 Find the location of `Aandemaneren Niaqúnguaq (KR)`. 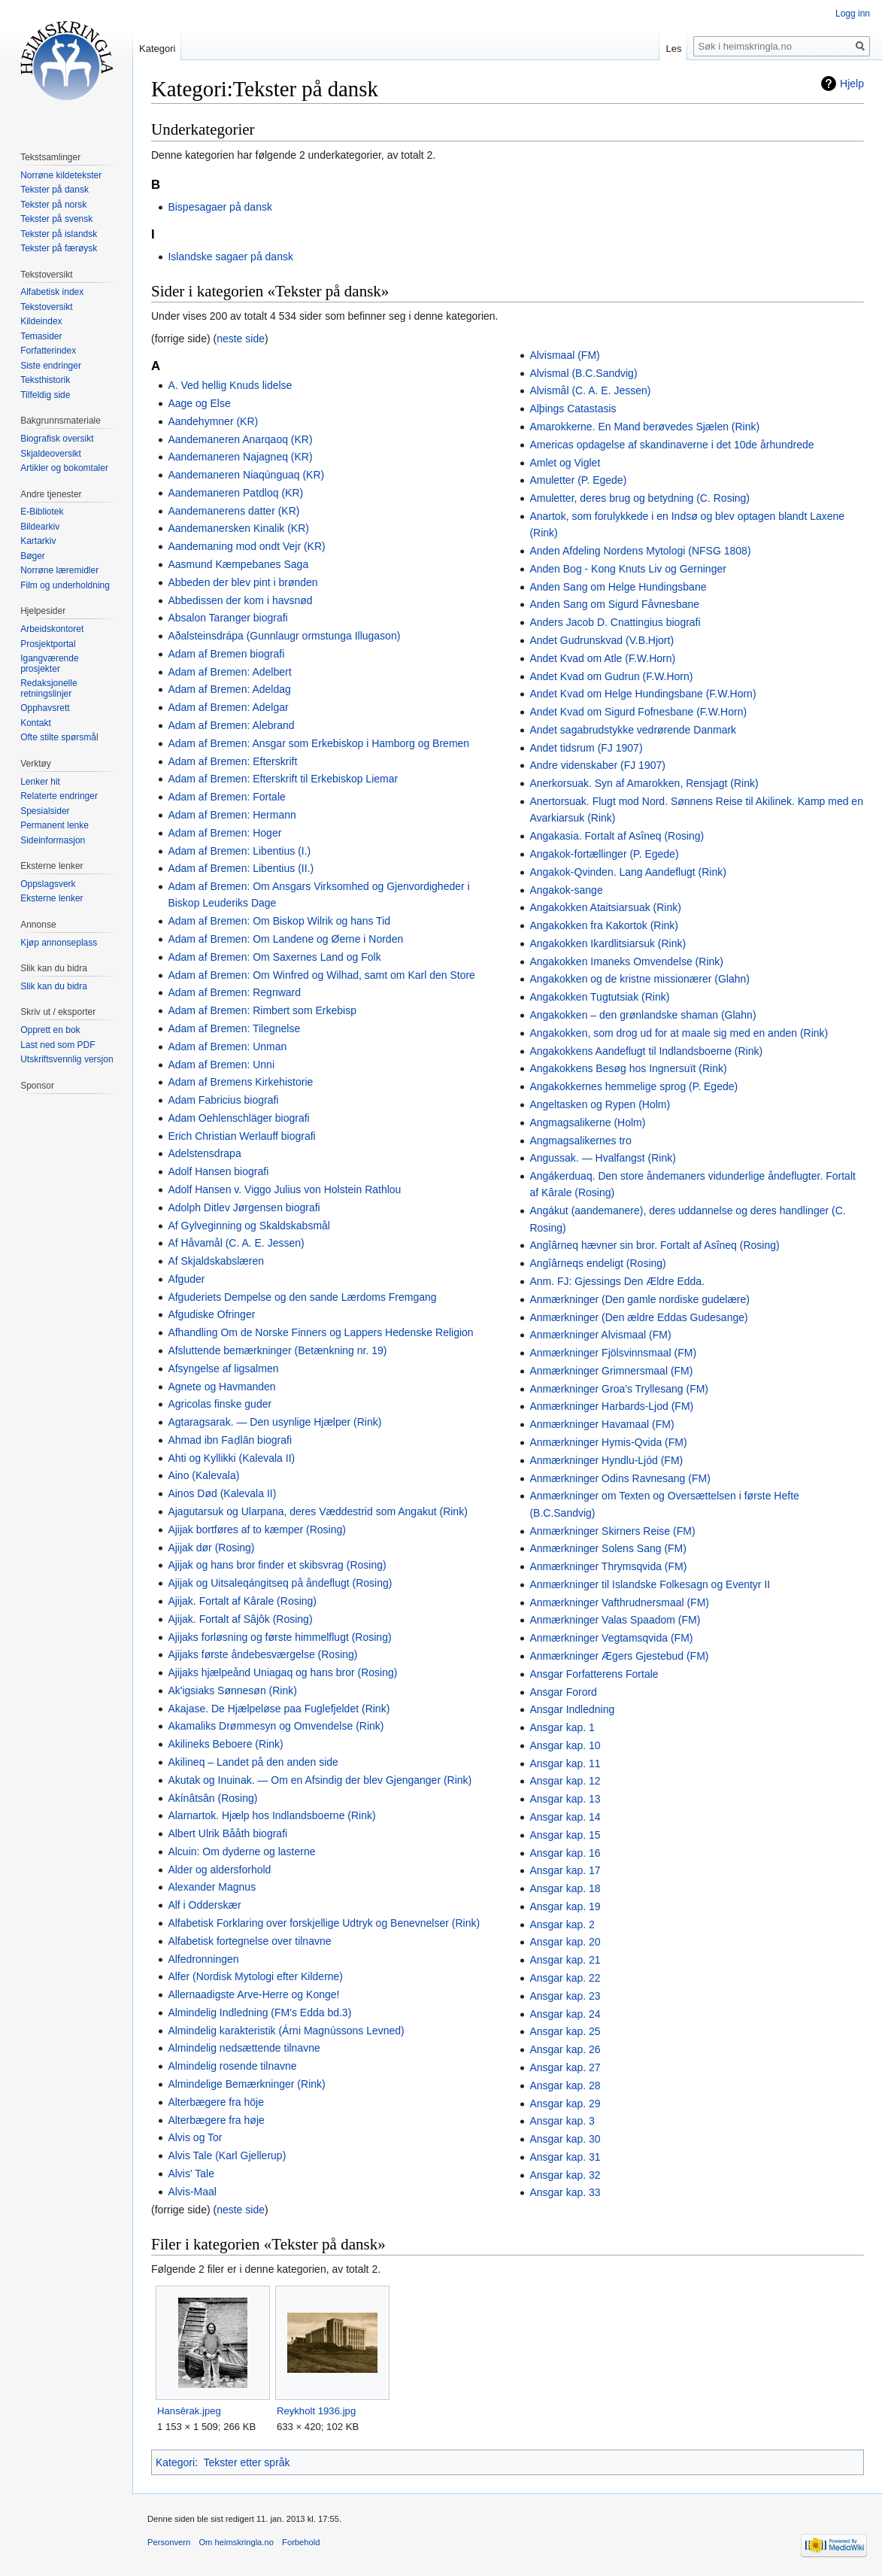

Aandemaneren Niaqúnguaq (KR) is located at coordinates (246, 475).